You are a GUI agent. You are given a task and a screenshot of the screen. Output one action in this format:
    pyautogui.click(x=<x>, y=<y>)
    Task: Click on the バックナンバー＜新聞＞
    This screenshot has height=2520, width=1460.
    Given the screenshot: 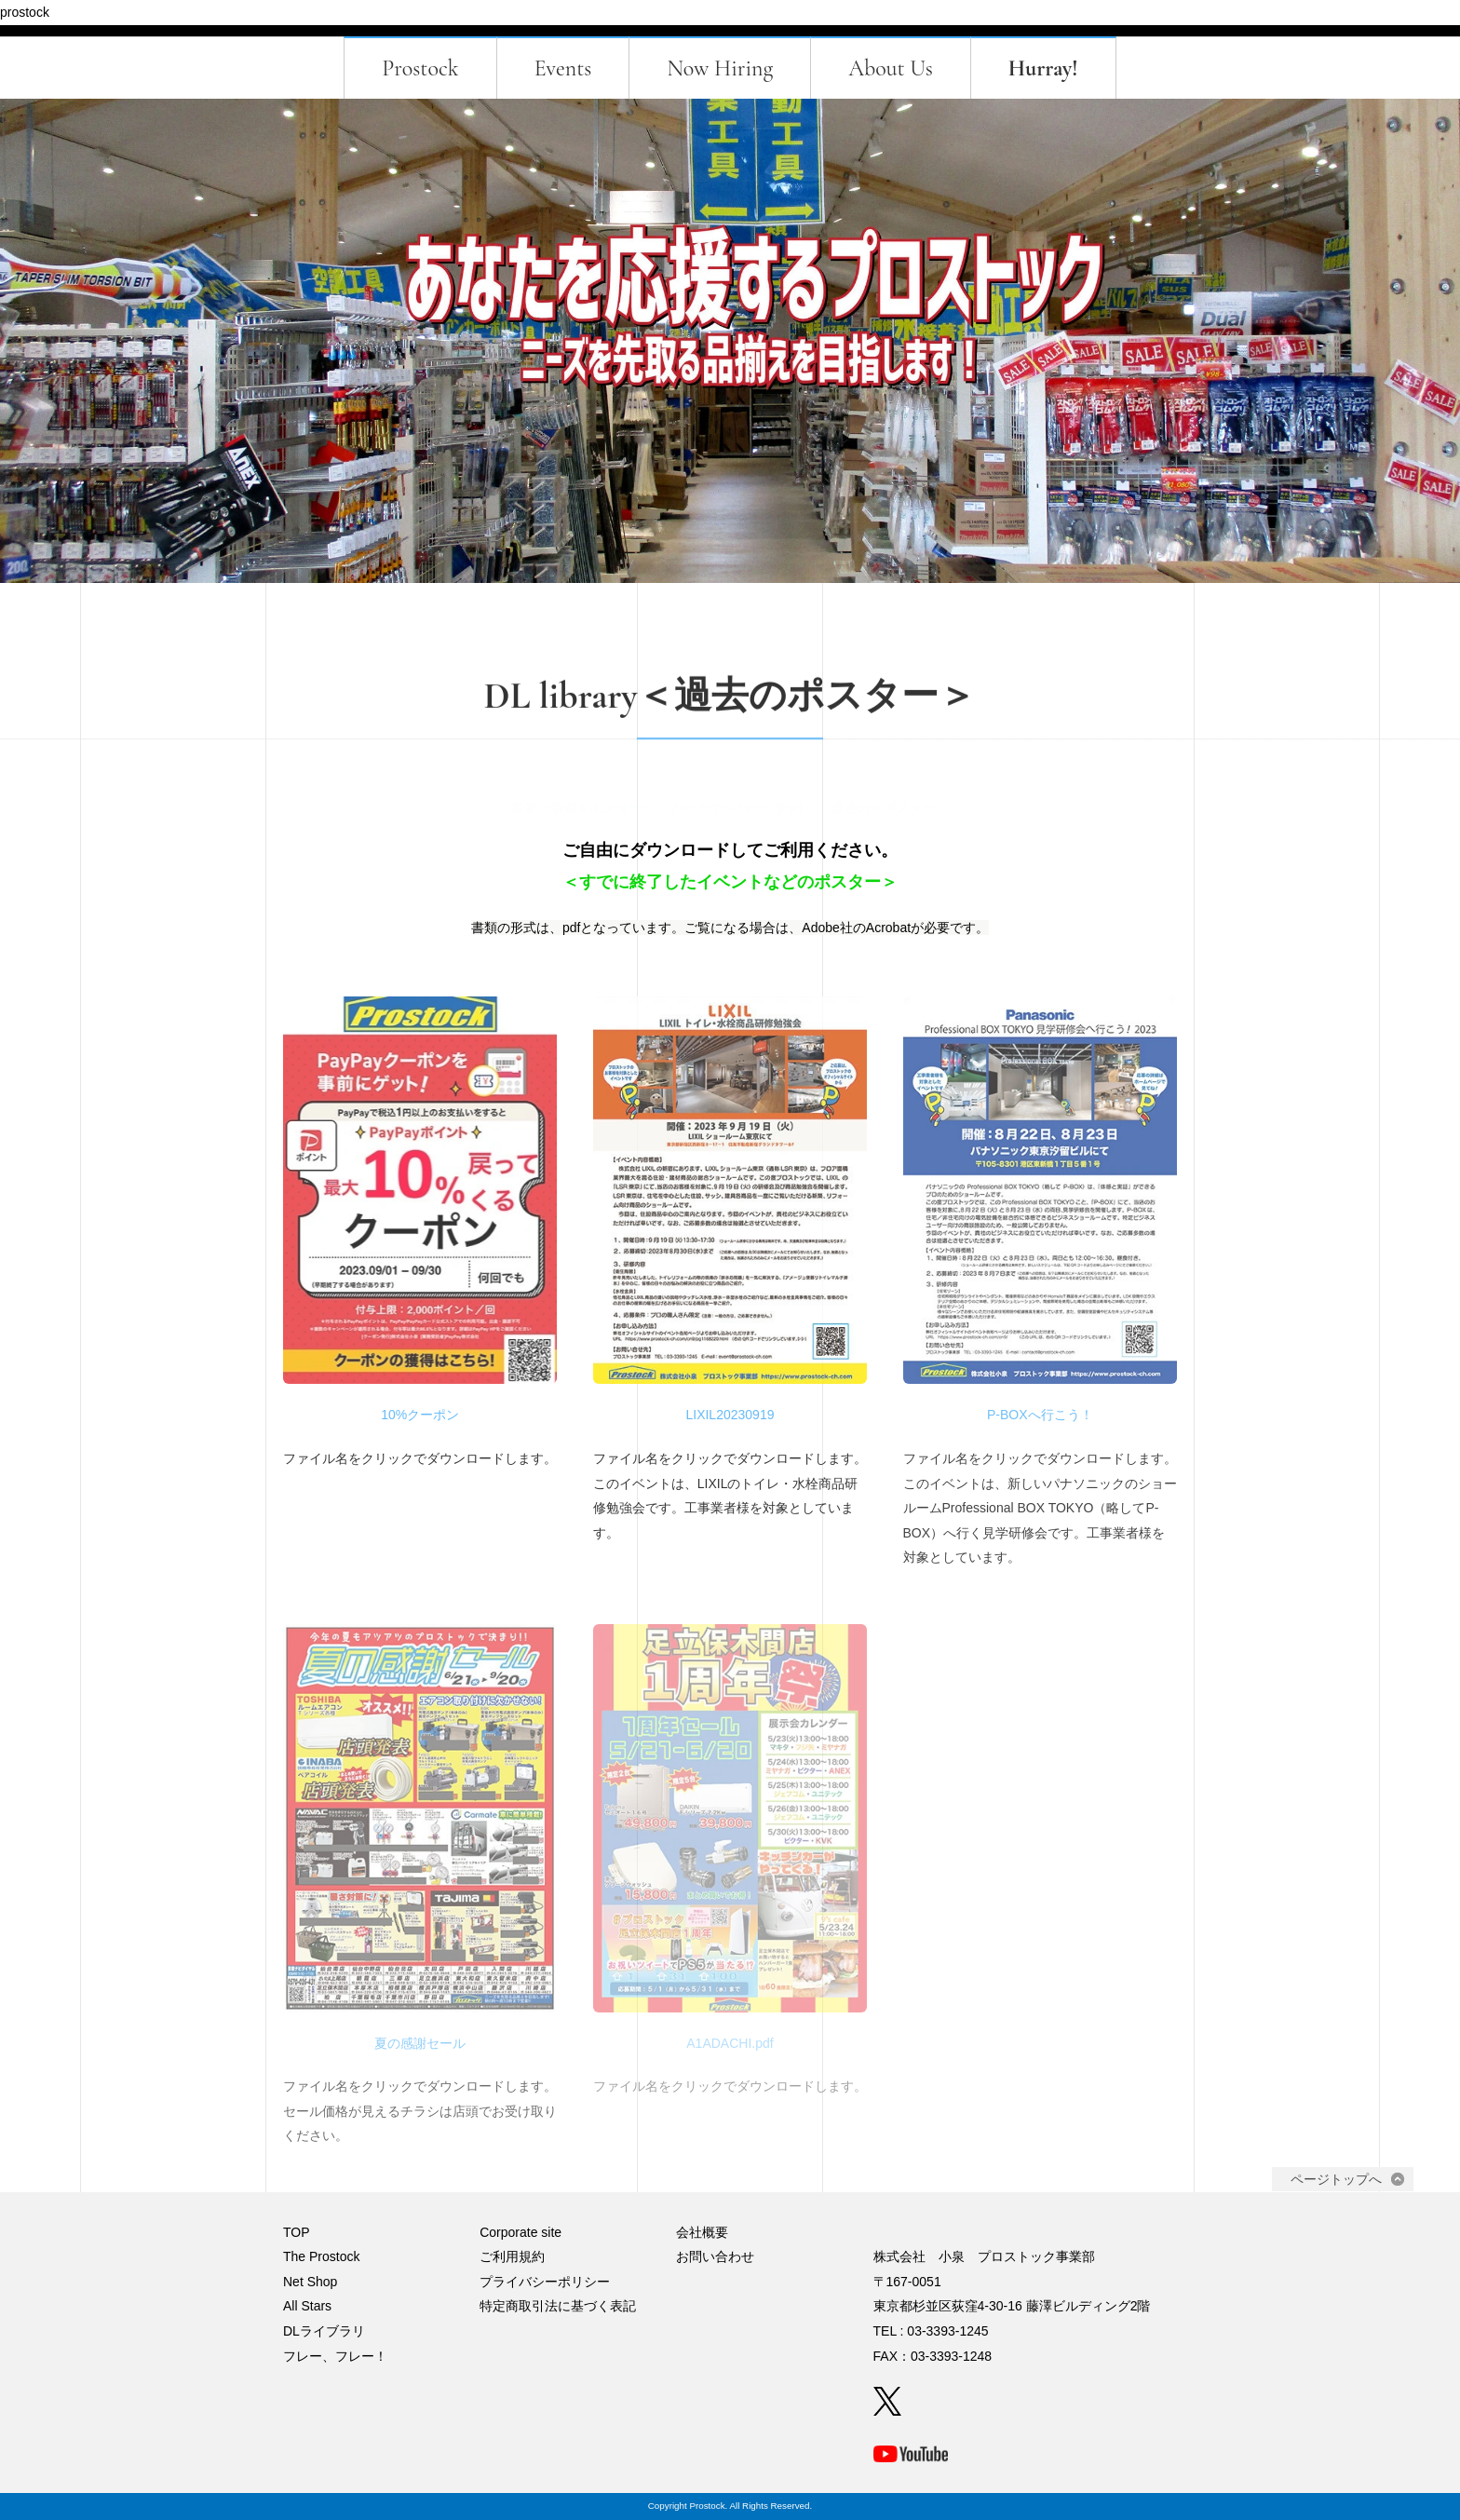 What is the action you would take?
    pyautogui.click(x=743, y=800)
    